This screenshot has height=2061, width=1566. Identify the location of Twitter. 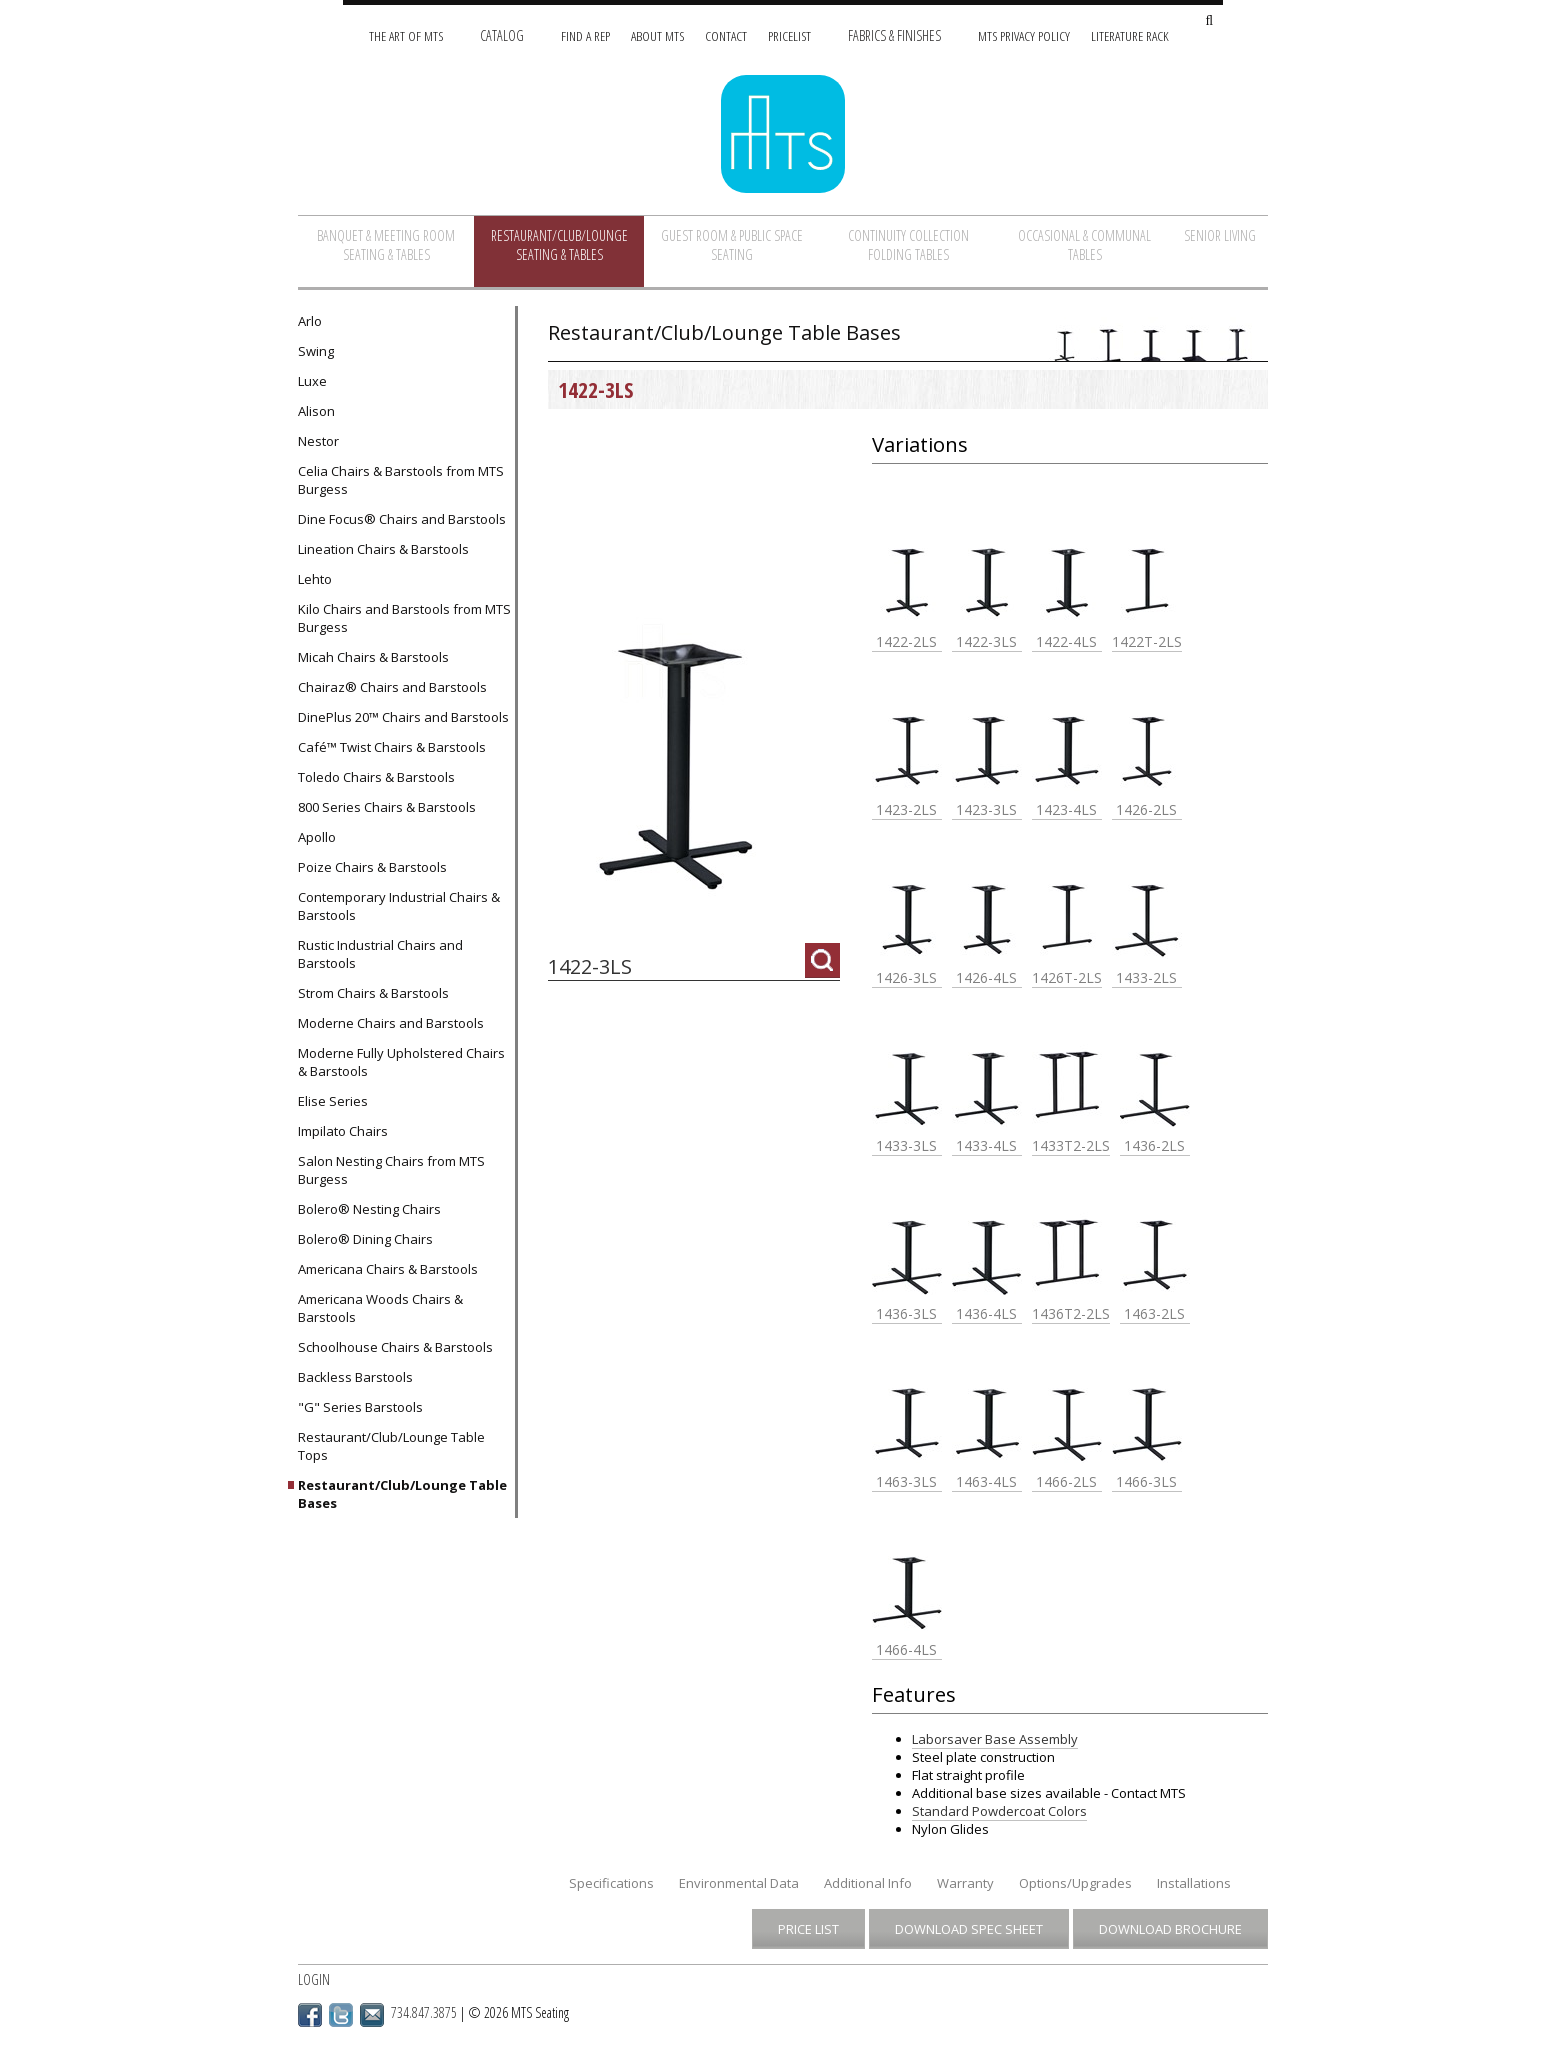
(341, 2015).